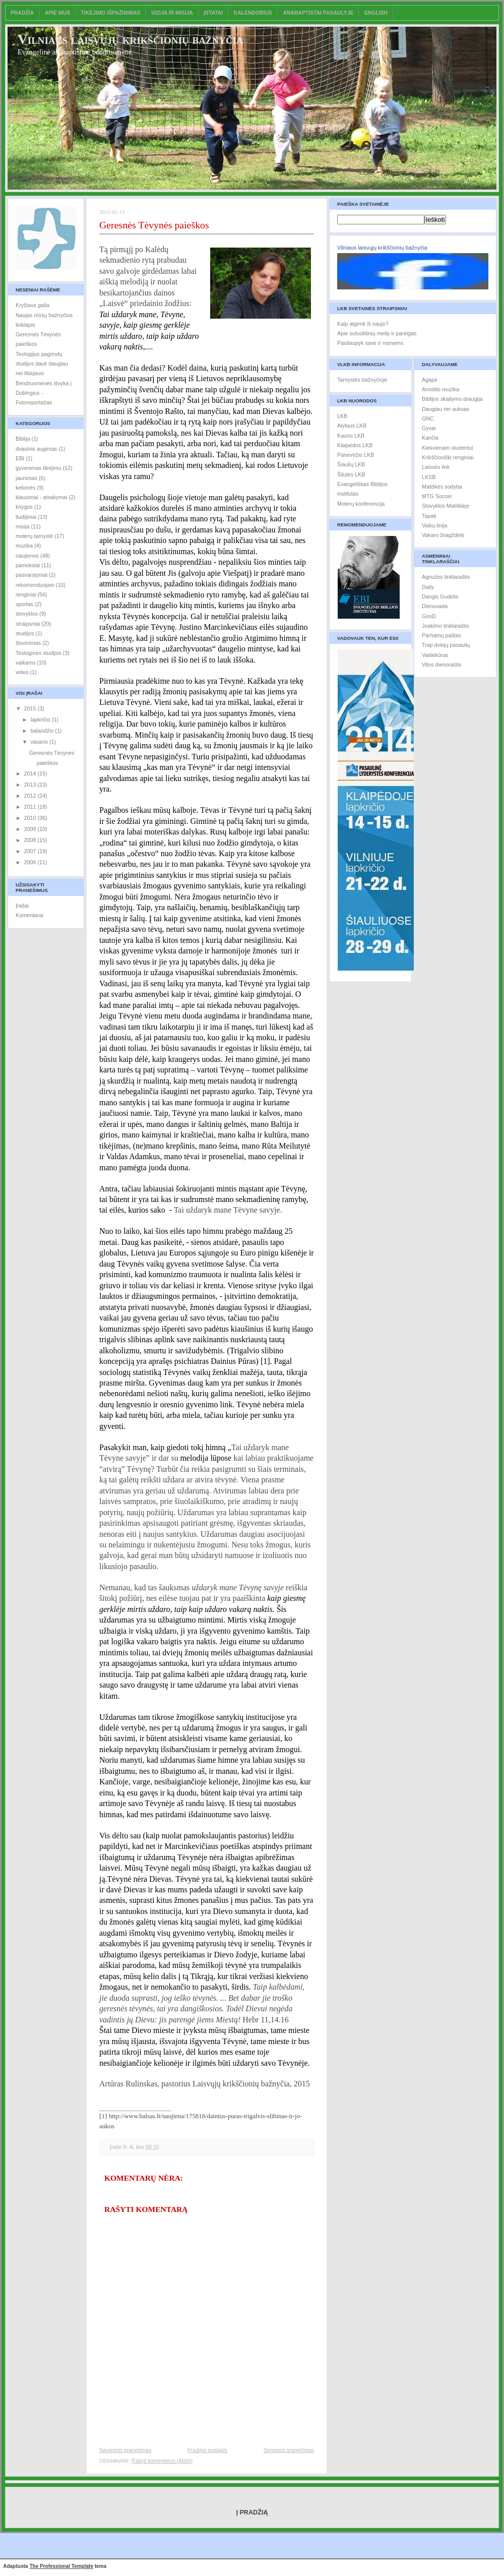  What do you see at coordinates (441, 635) in the screenshot?
I see `Parhamų paštas` at bounding box center [441, 635].